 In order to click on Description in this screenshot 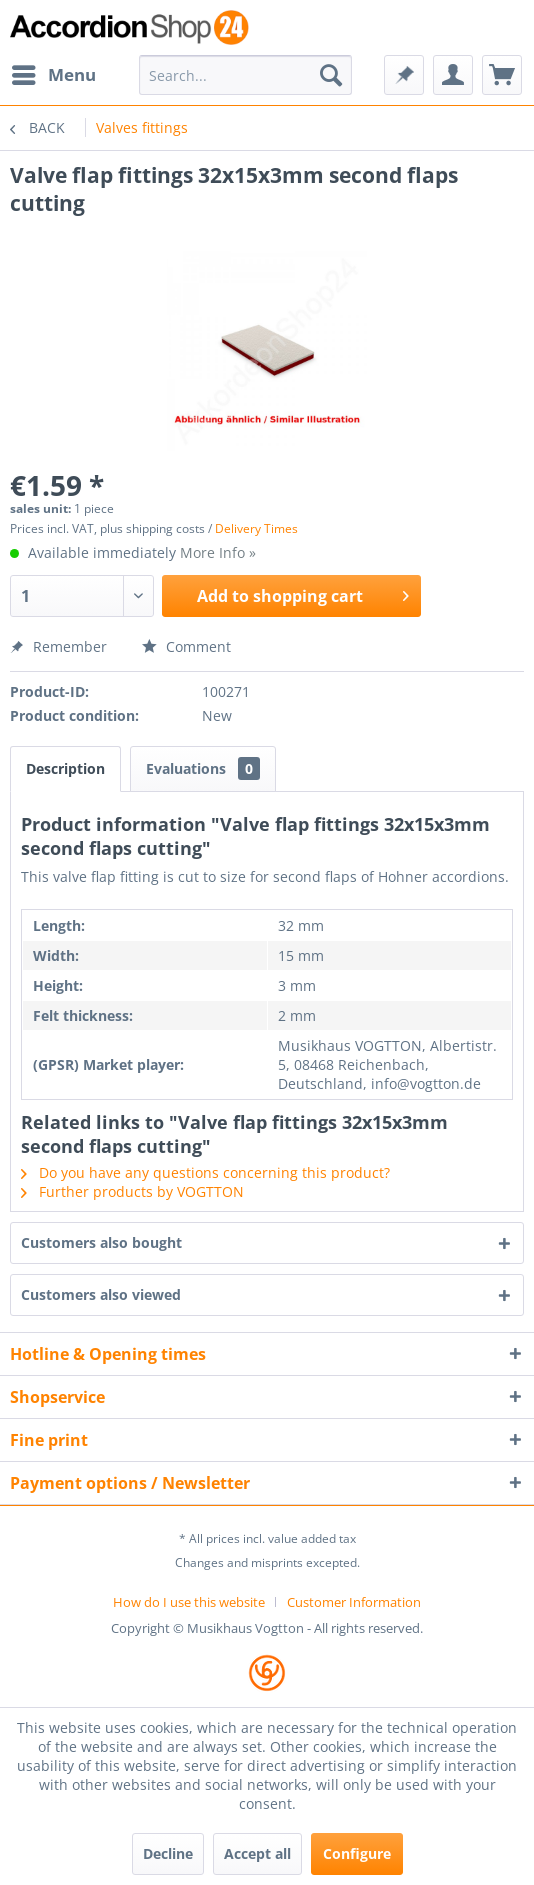, I will do `click(65, 768)`.